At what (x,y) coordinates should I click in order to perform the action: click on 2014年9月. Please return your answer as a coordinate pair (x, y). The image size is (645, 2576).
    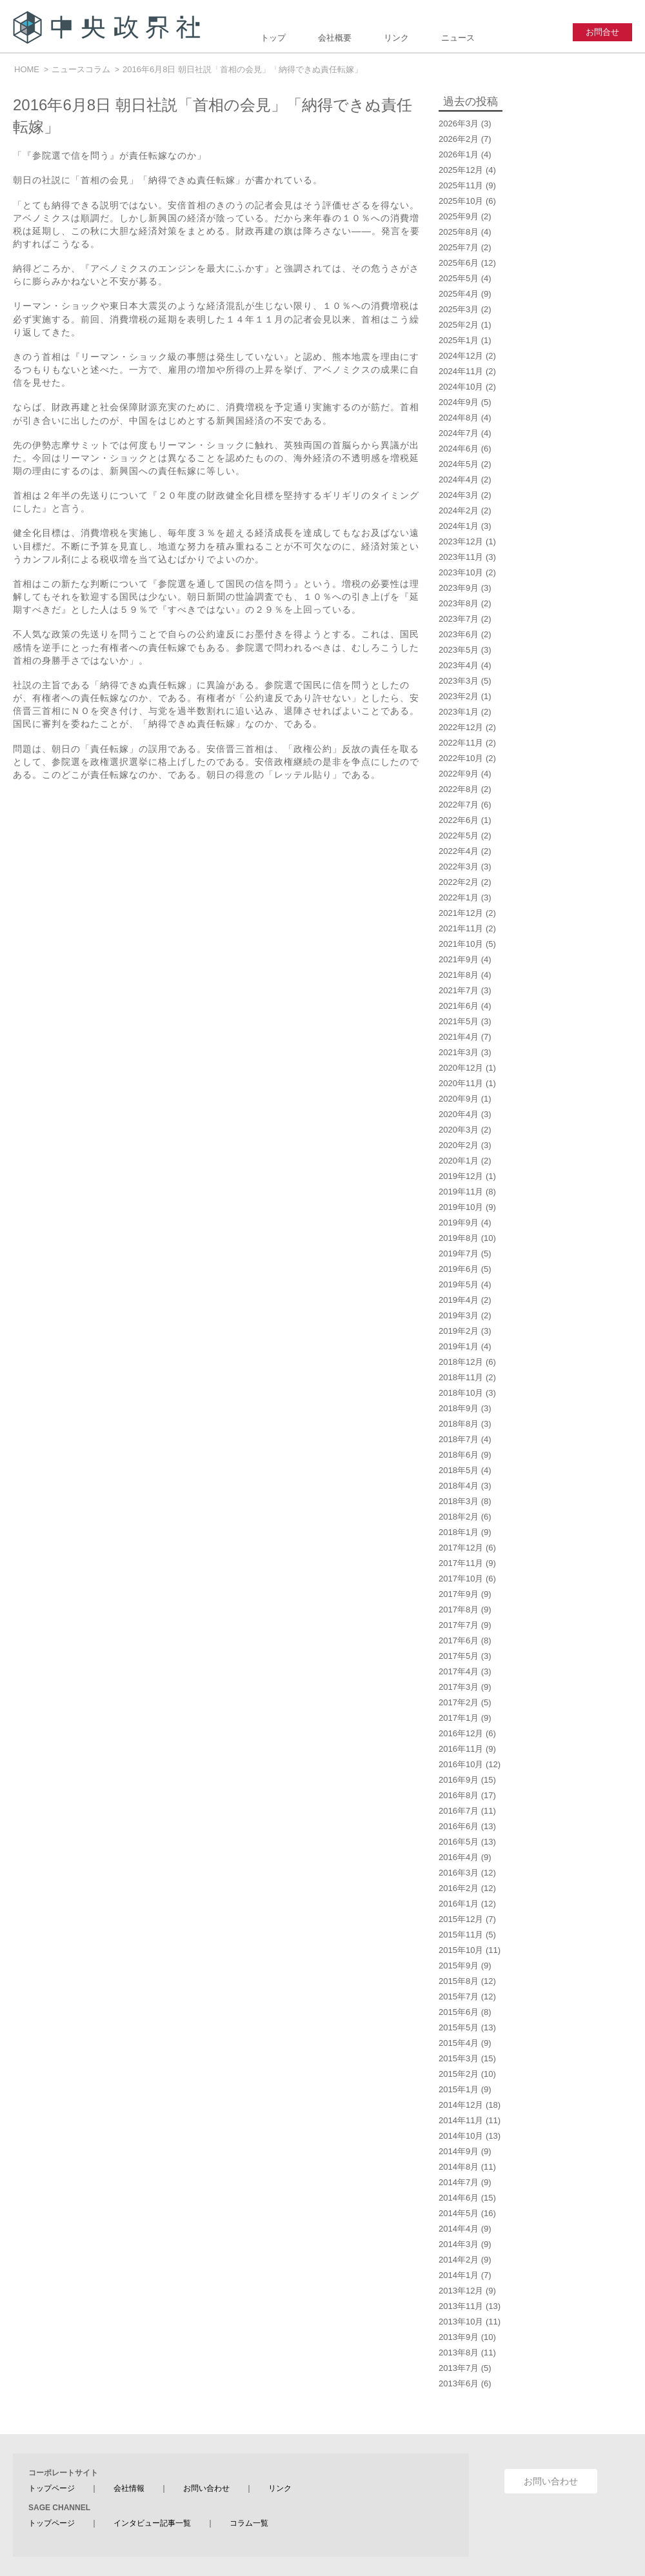
    Looking at the image, I should click on (459, 2151).